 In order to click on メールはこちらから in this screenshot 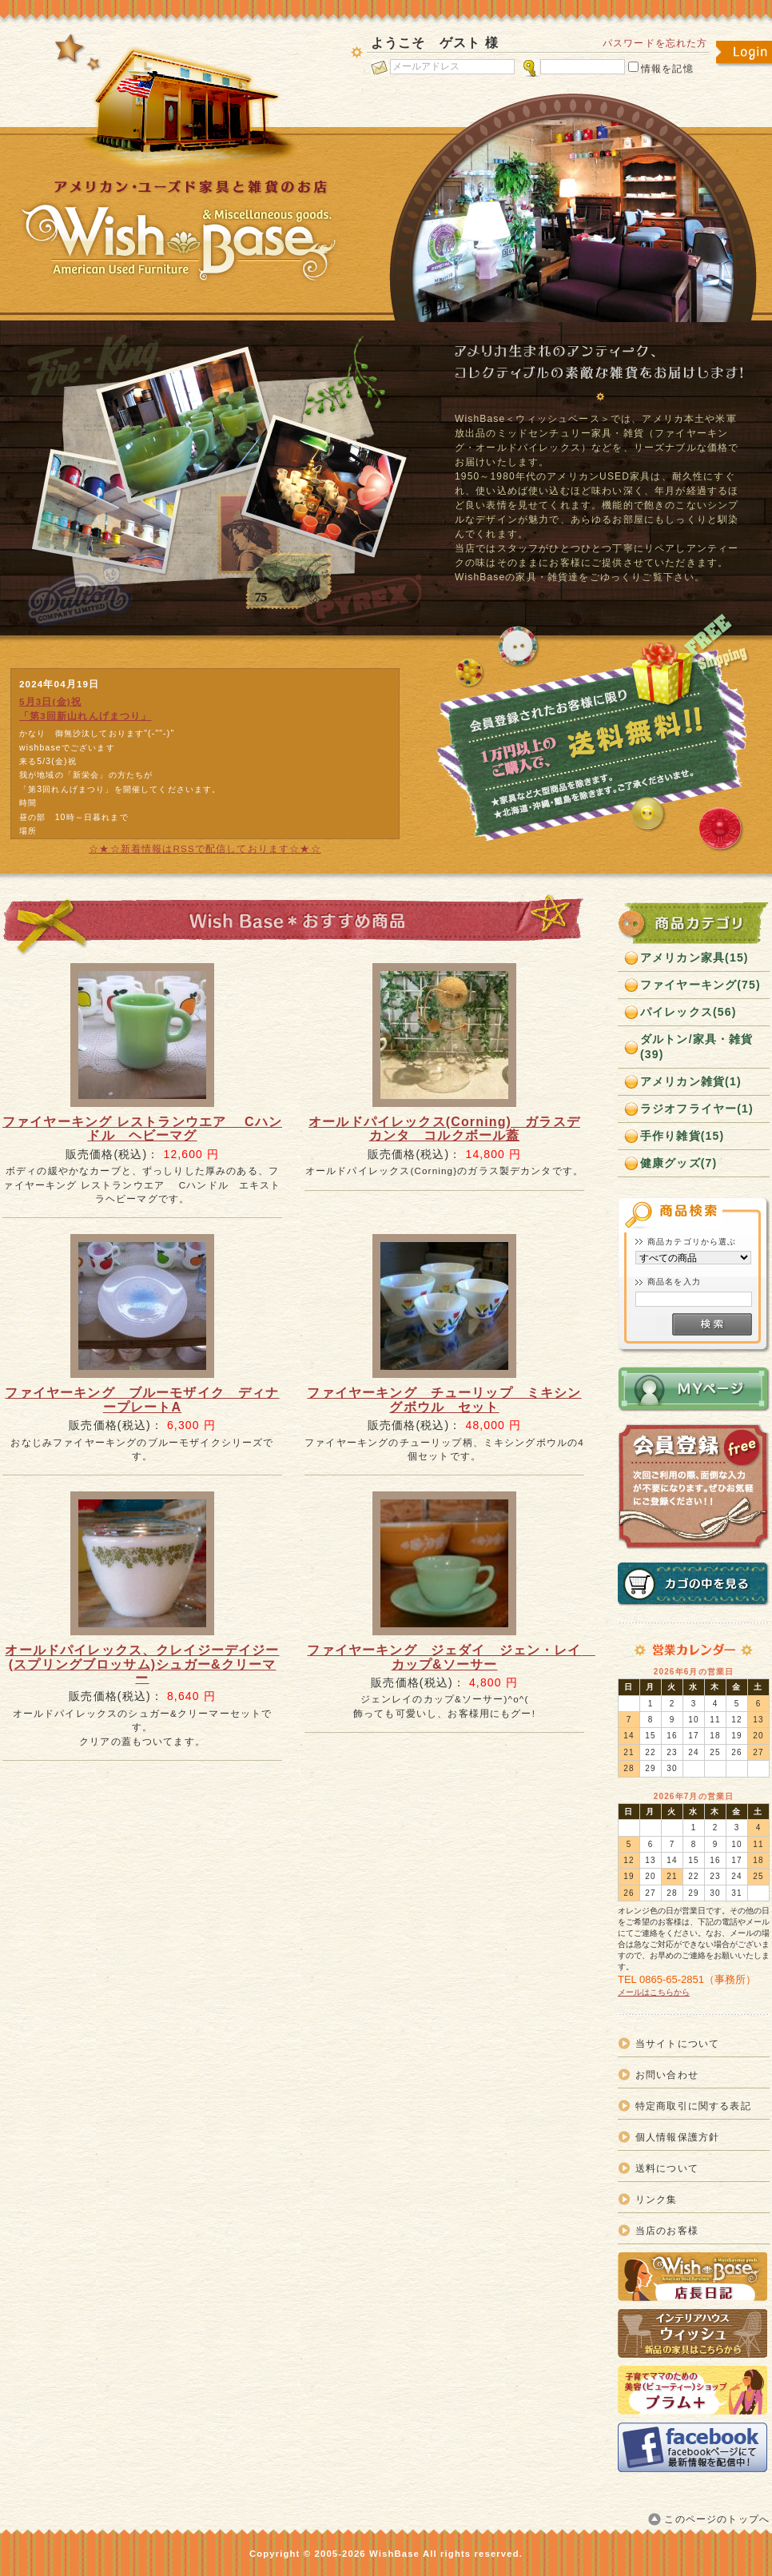, I will do `click(654, 1992)`.